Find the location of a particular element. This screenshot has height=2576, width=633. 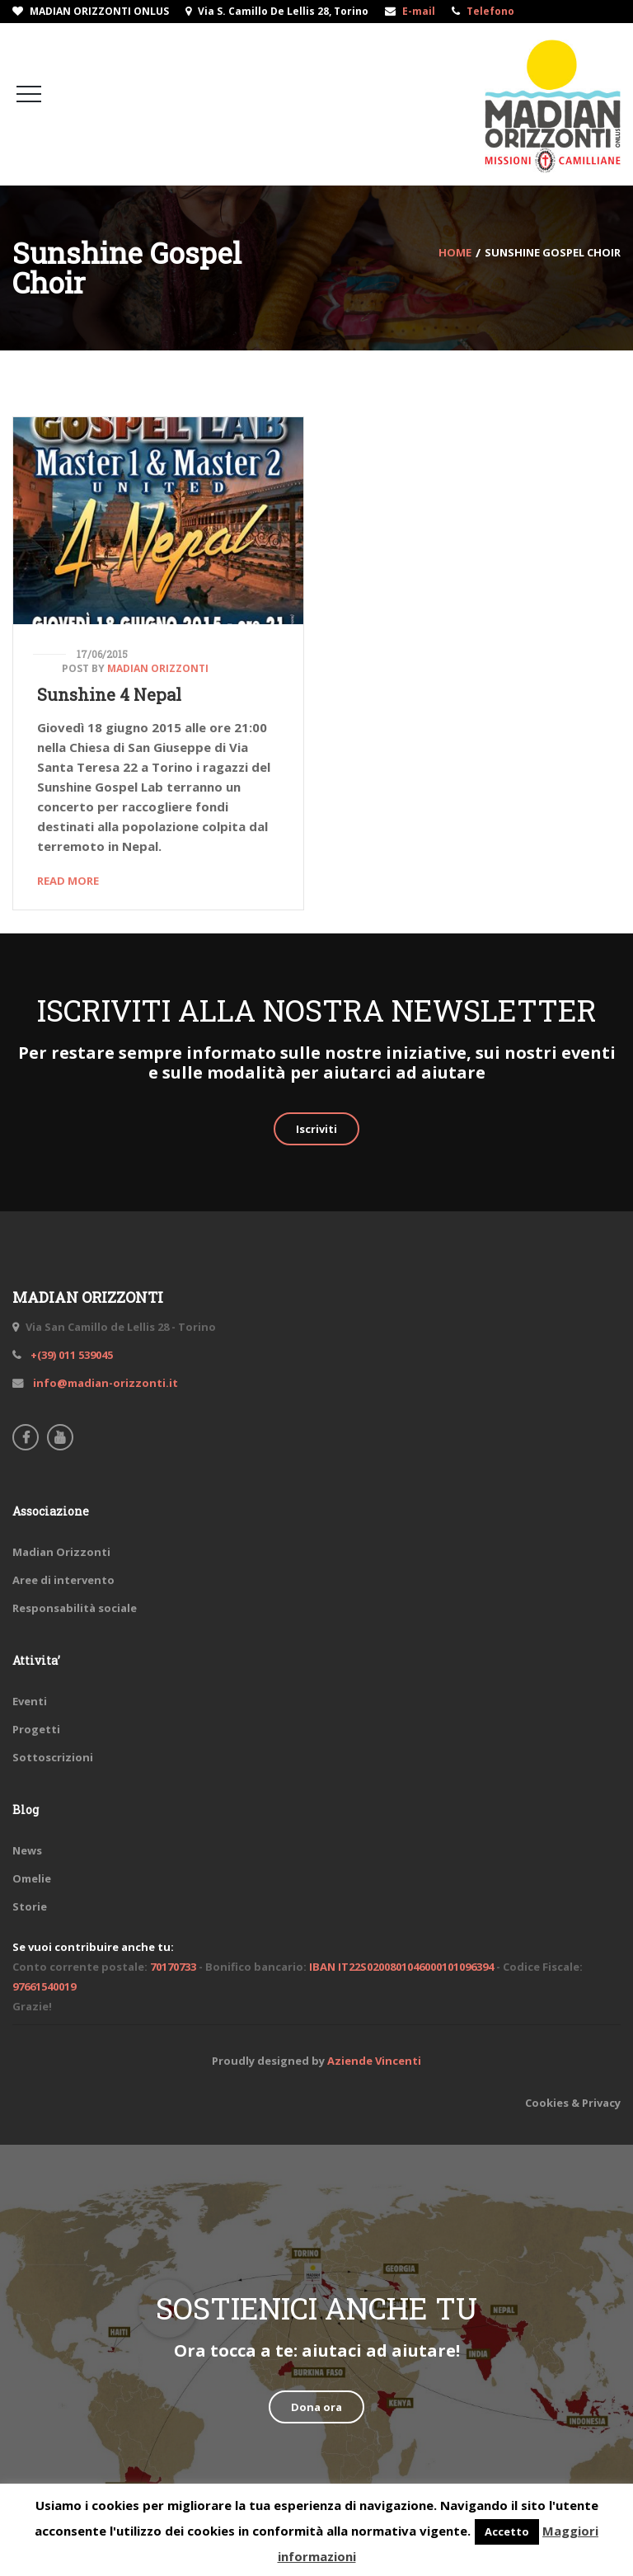

News is located at coordinates (27, 1850).